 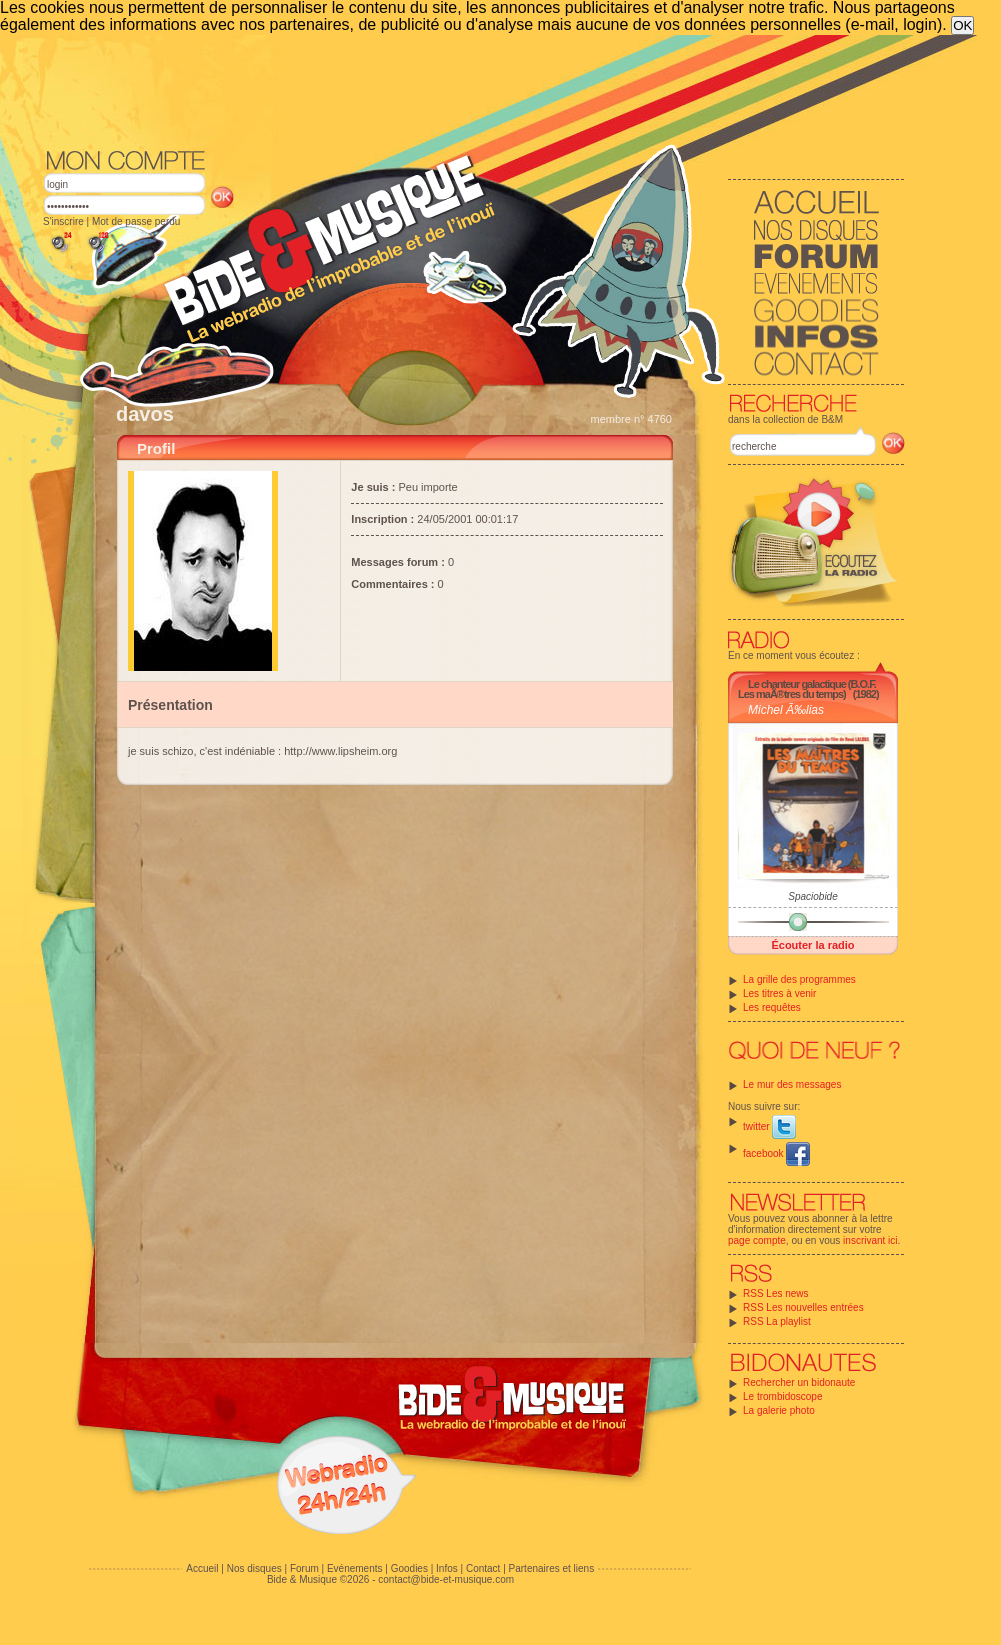 I want to click on S'inscrire, so click(x=63, y=221).